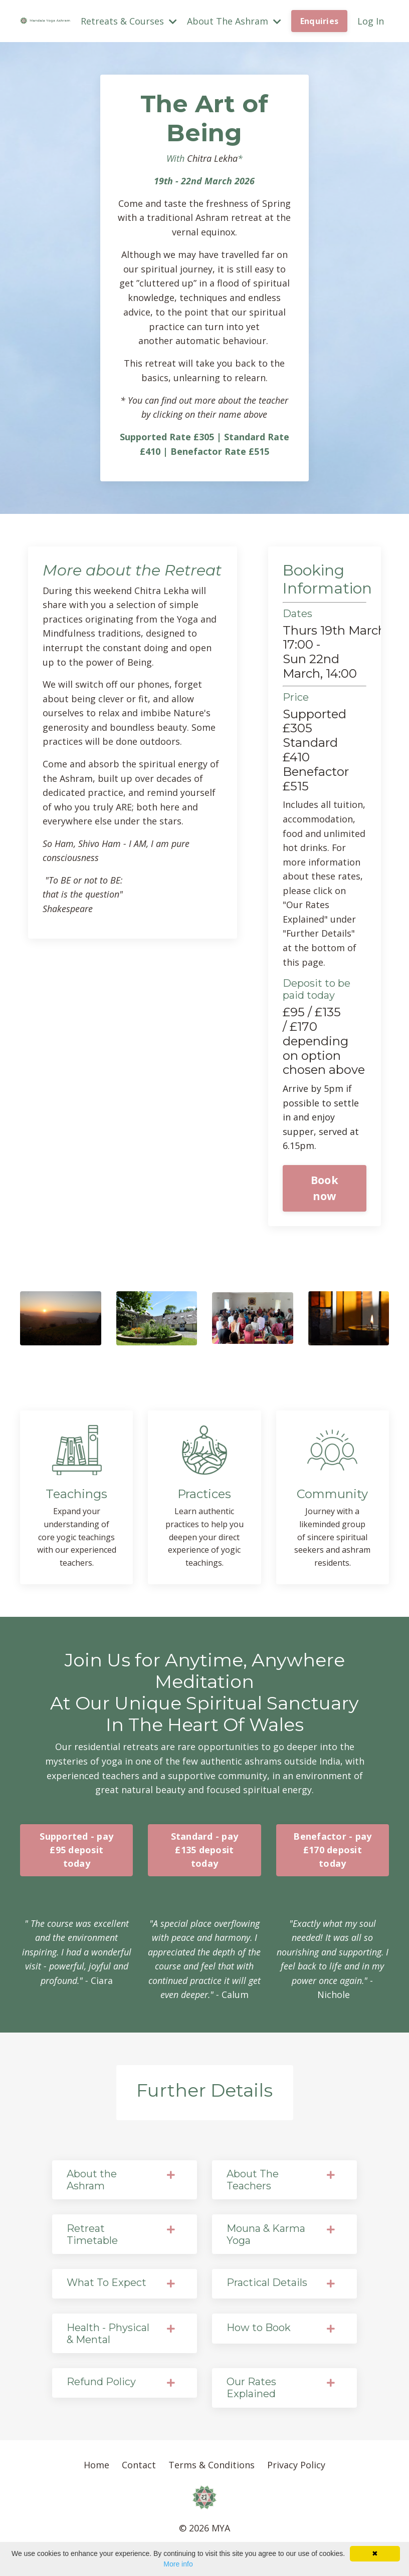  I want to click on Contact, so click(139, 2469).